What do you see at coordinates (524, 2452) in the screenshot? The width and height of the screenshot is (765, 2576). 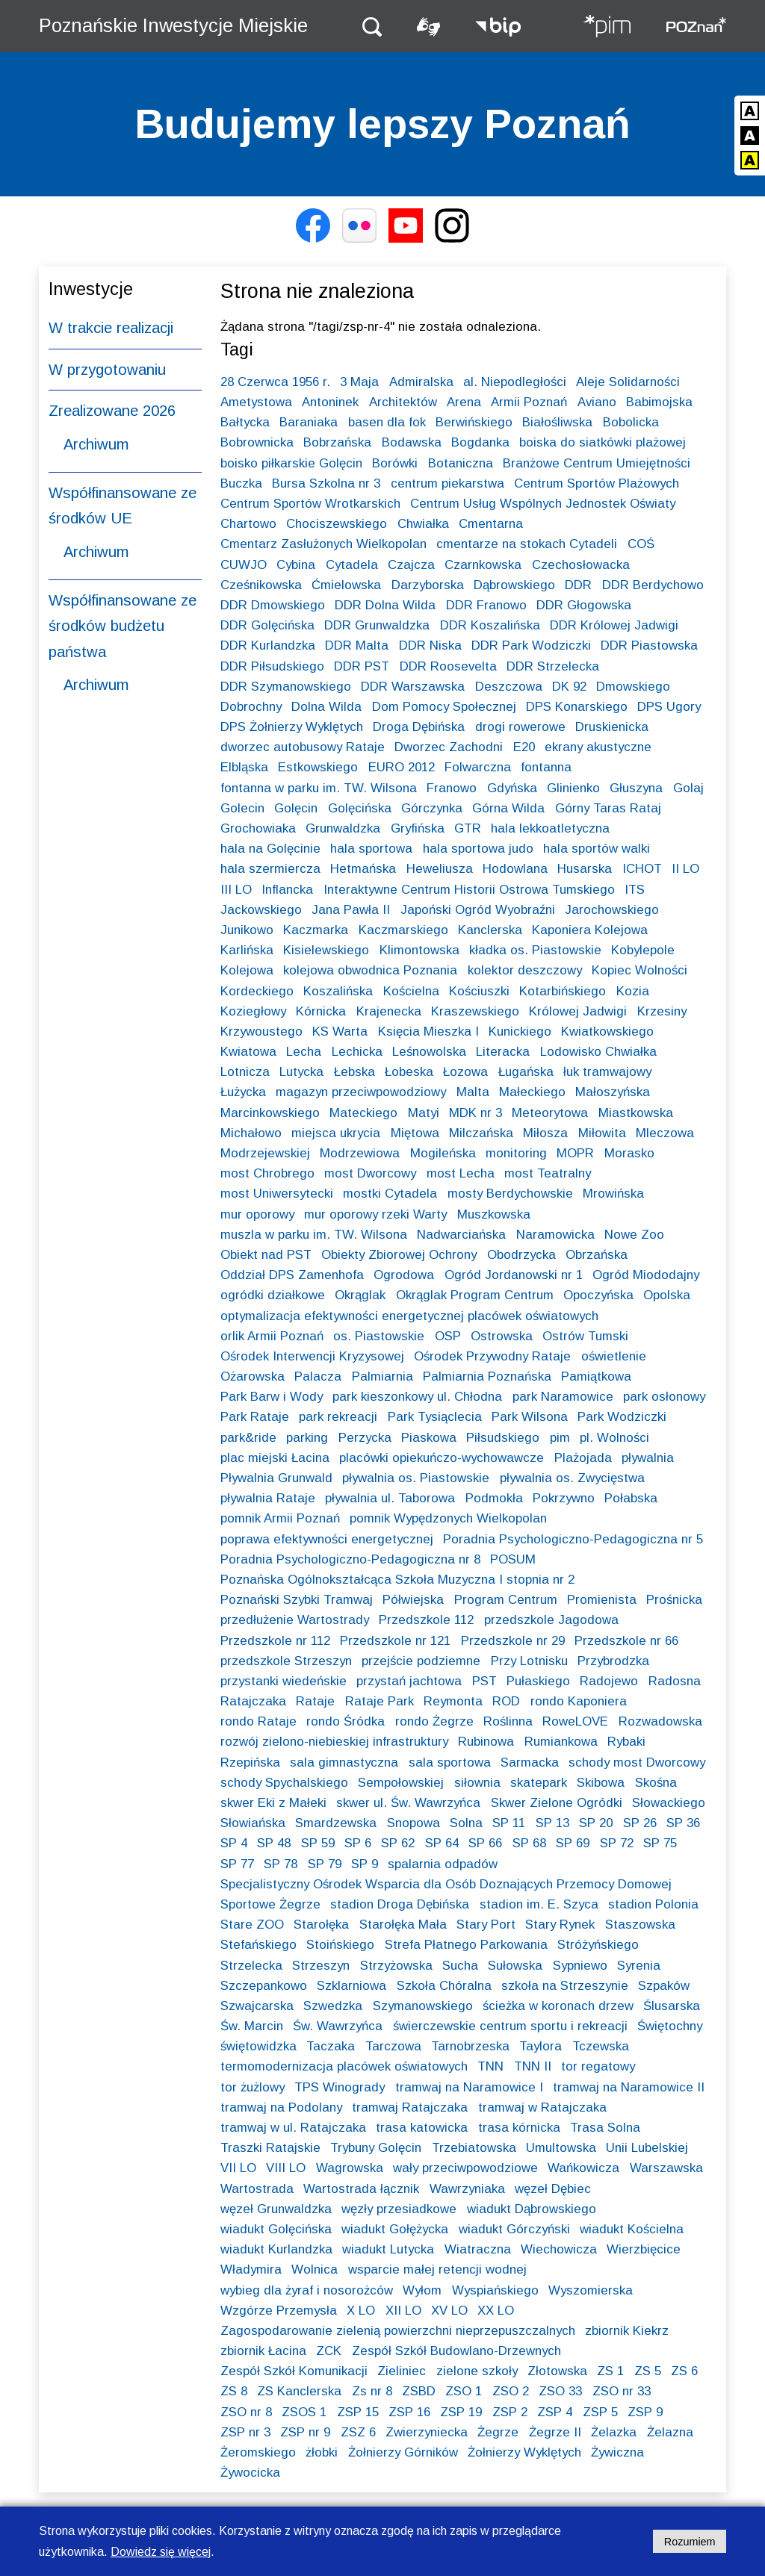 I see `Żołnierzy Wyklętych` at bounding box center [524, 2452].